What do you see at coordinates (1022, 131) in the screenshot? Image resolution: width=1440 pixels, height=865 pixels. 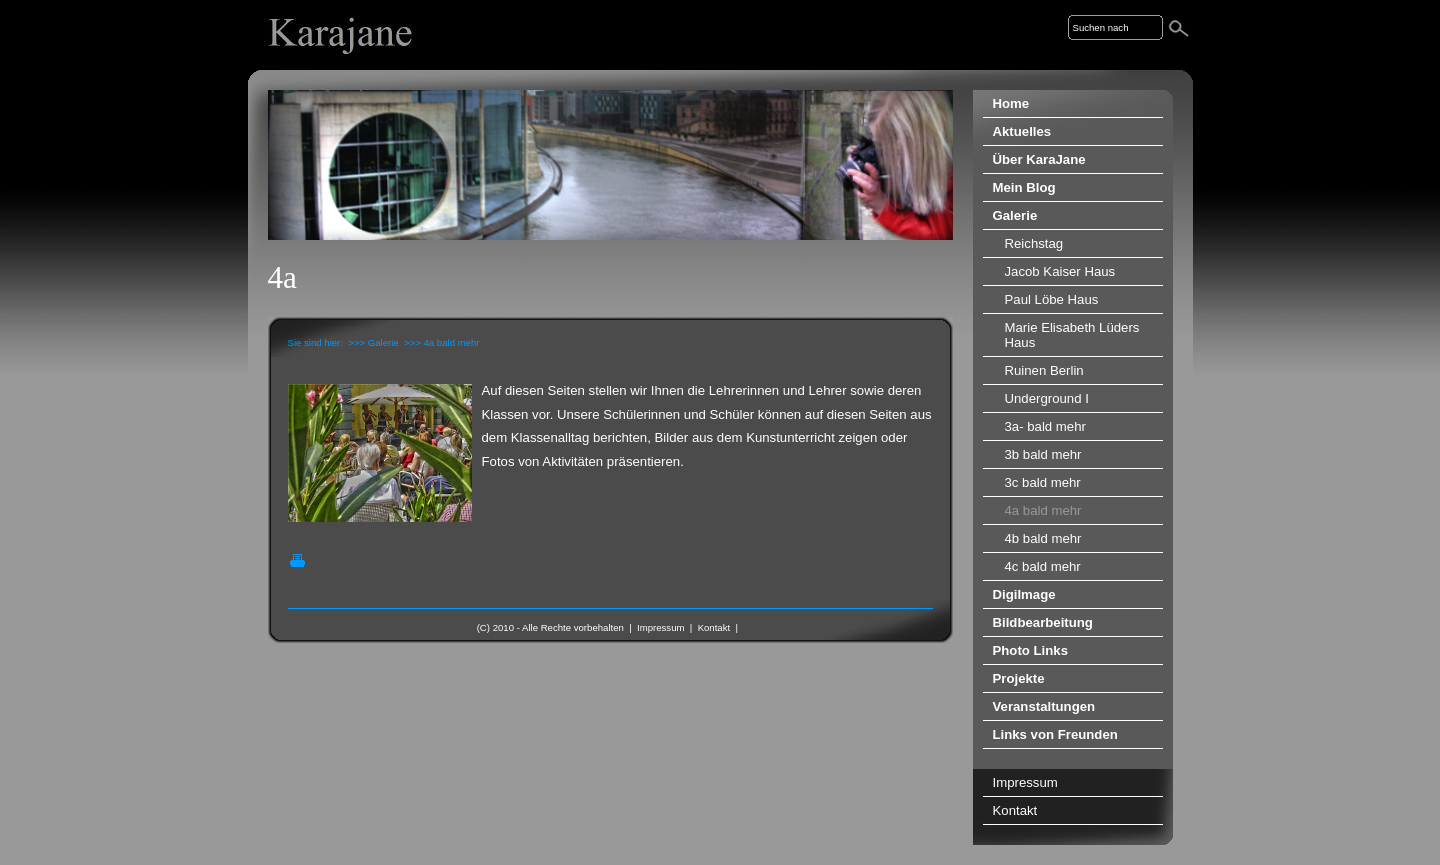 I see `Aktuelles` at bounding box center [1022, 131].